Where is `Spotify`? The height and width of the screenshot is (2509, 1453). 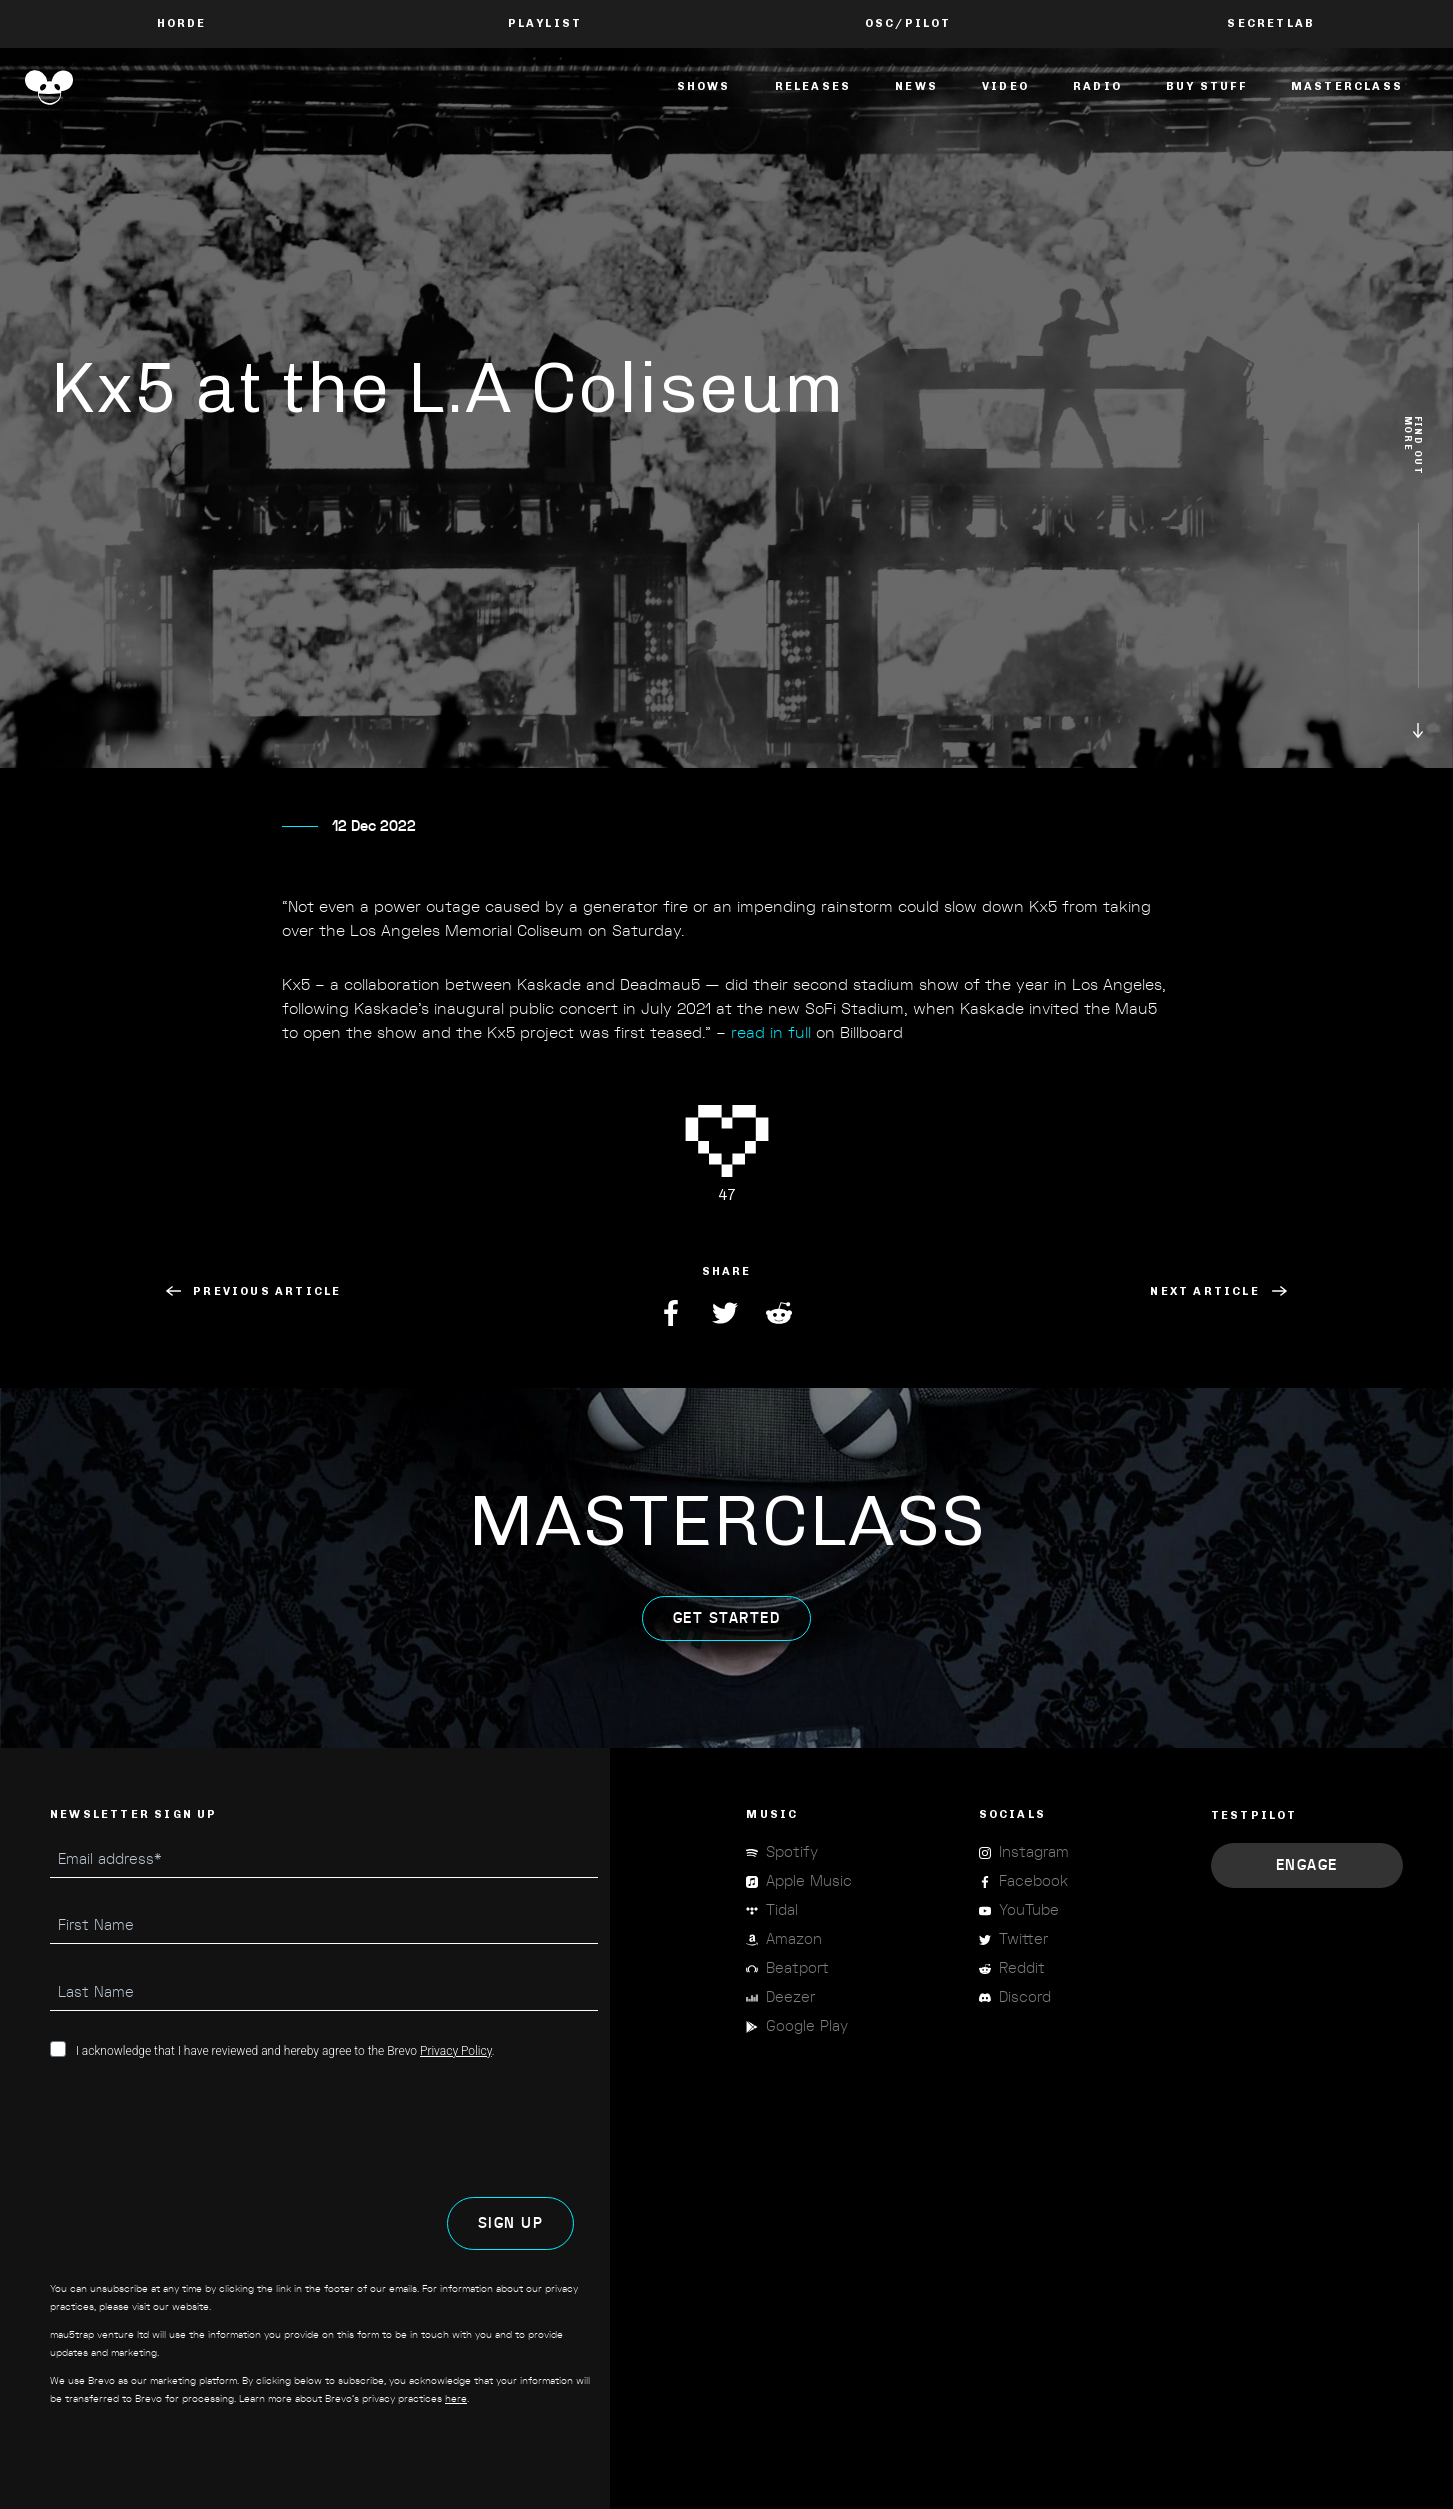 Spotify is located at coordinates (792, 1852).